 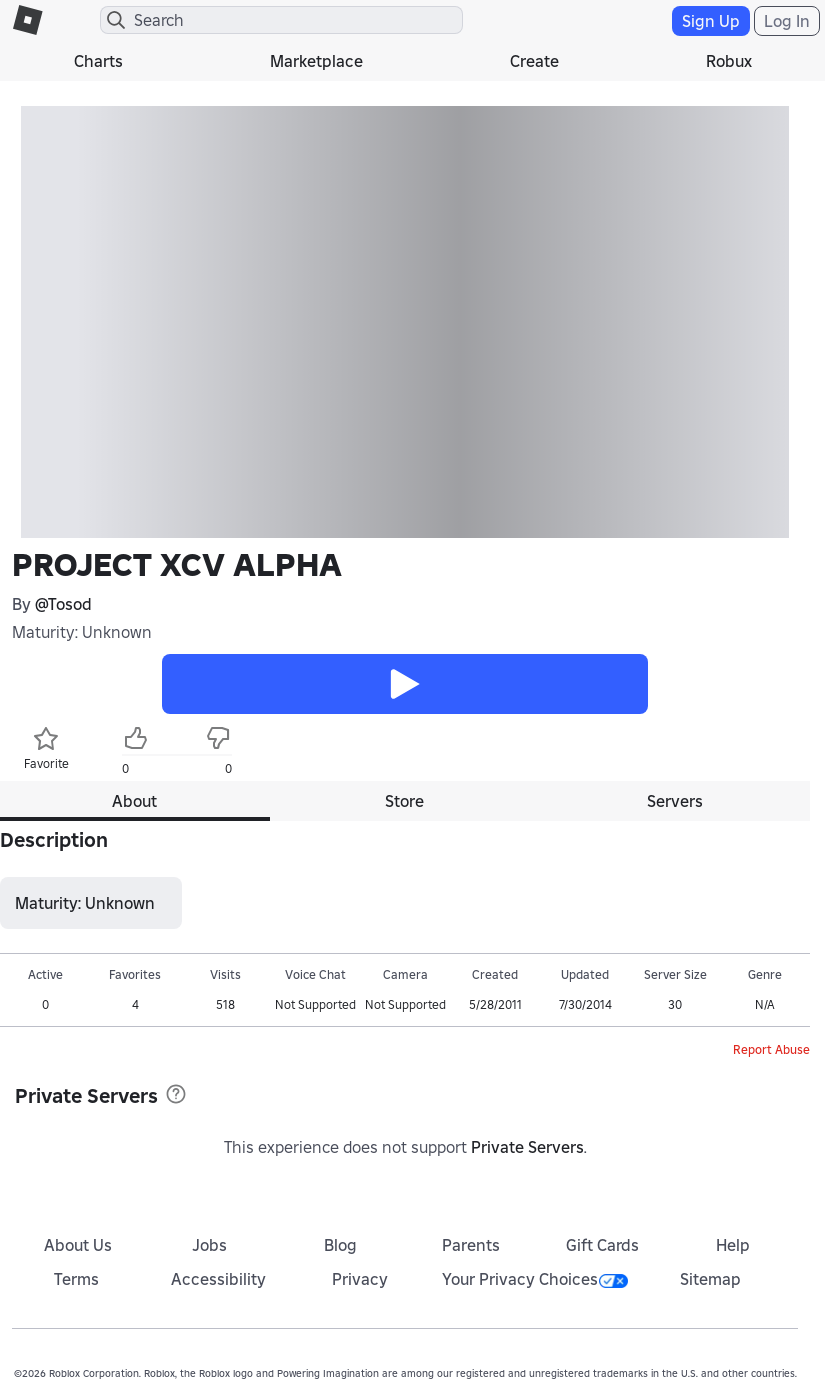 I want to click on Maturity: Unknown, so click(x=82, y=632).